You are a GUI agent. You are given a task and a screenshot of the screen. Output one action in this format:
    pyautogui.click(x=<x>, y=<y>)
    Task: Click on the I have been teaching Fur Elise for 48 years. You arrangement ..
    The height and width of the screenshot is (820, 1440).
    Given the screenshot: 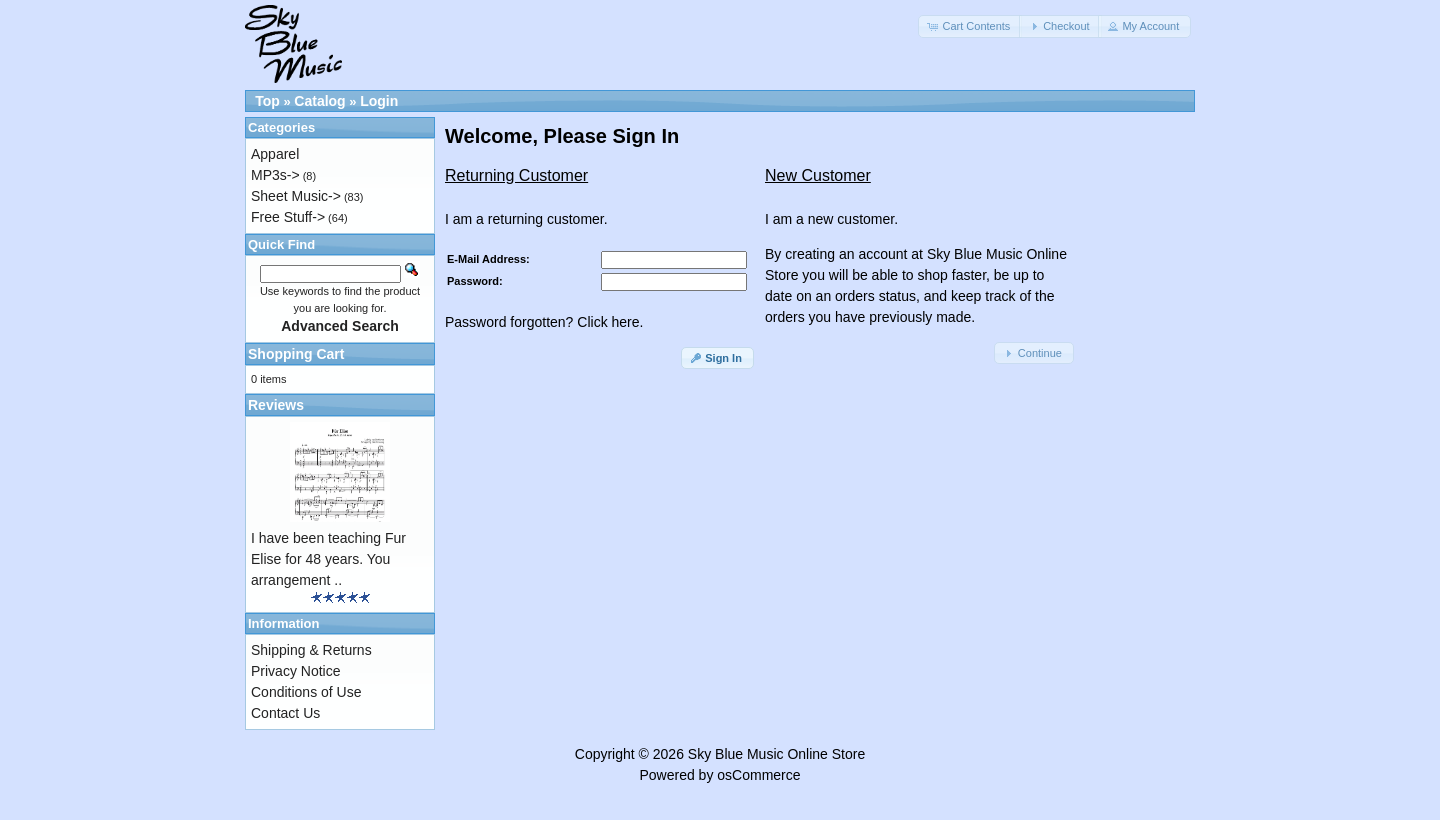 What is the action you would take?
    pyautogui.click(x=328, y=559)
    